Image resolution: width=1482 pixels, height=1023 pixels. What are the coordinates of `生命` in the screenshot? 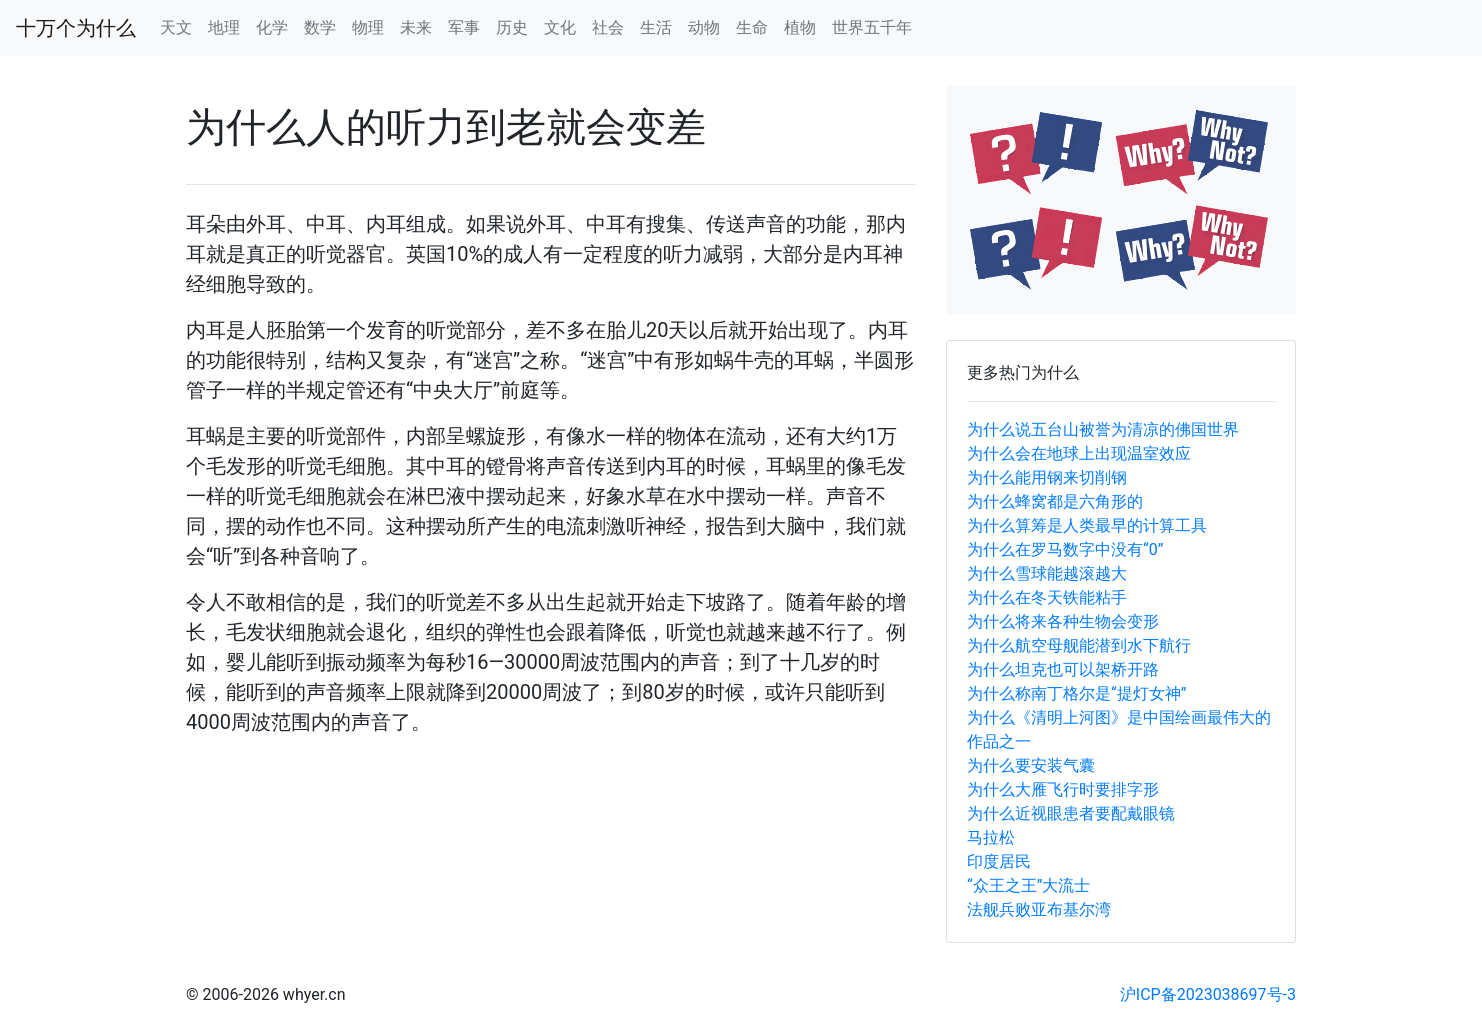 It's located at (752, 27).